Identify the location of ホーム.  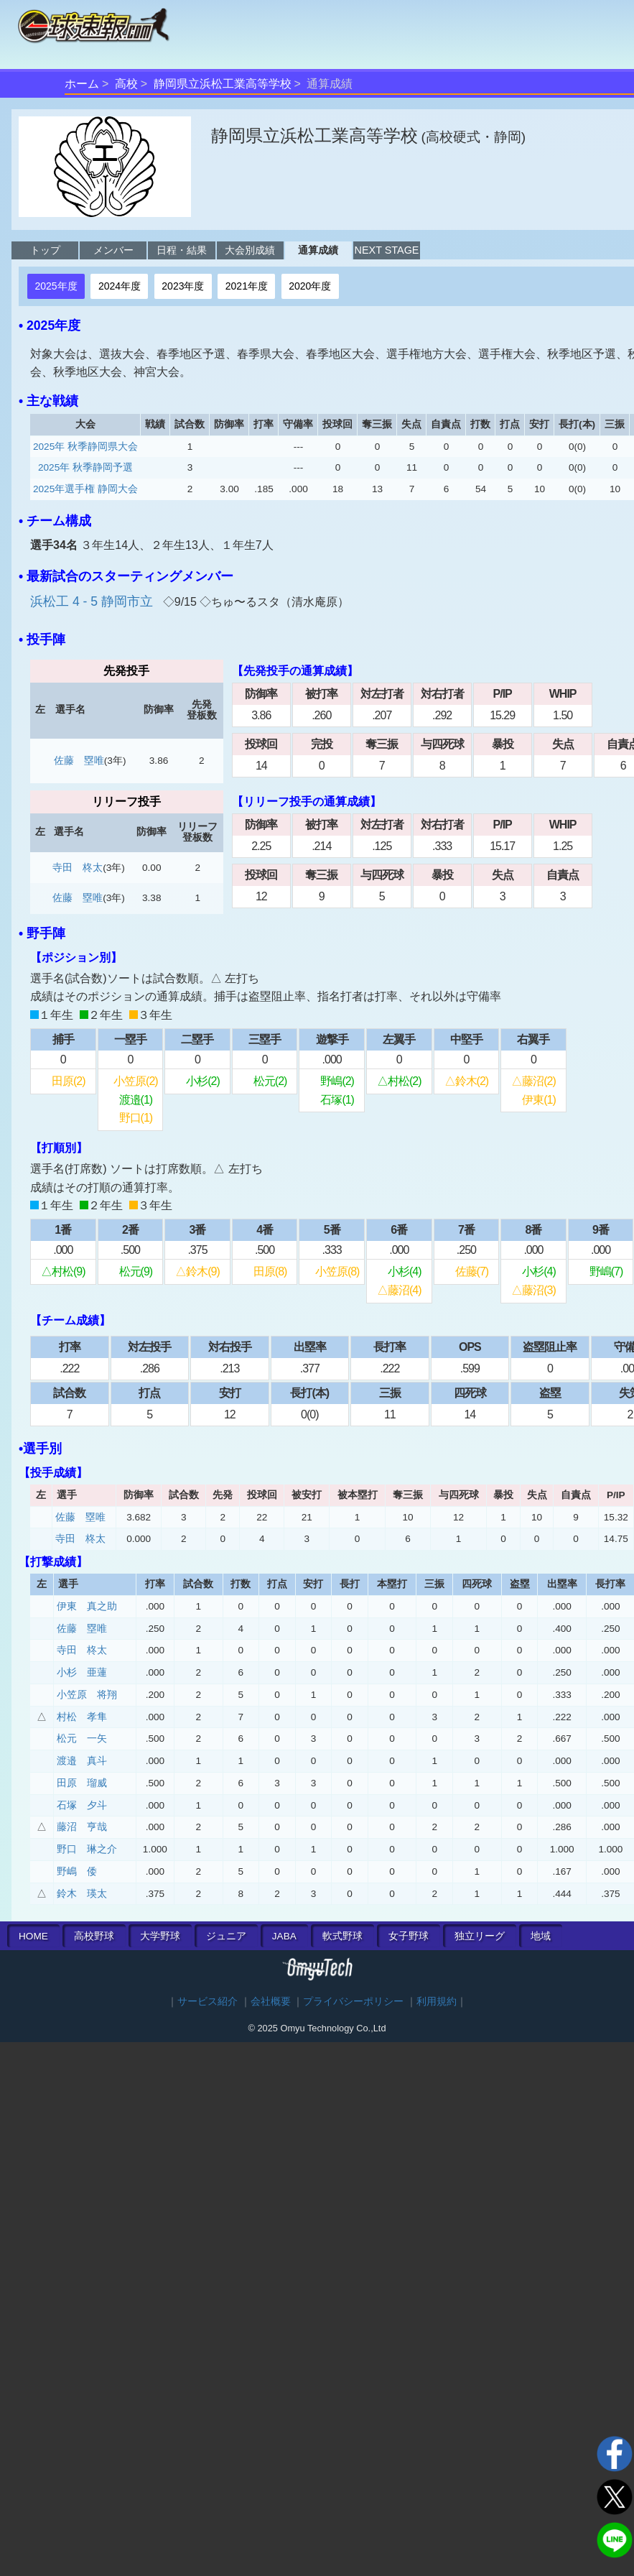
(82, 84).